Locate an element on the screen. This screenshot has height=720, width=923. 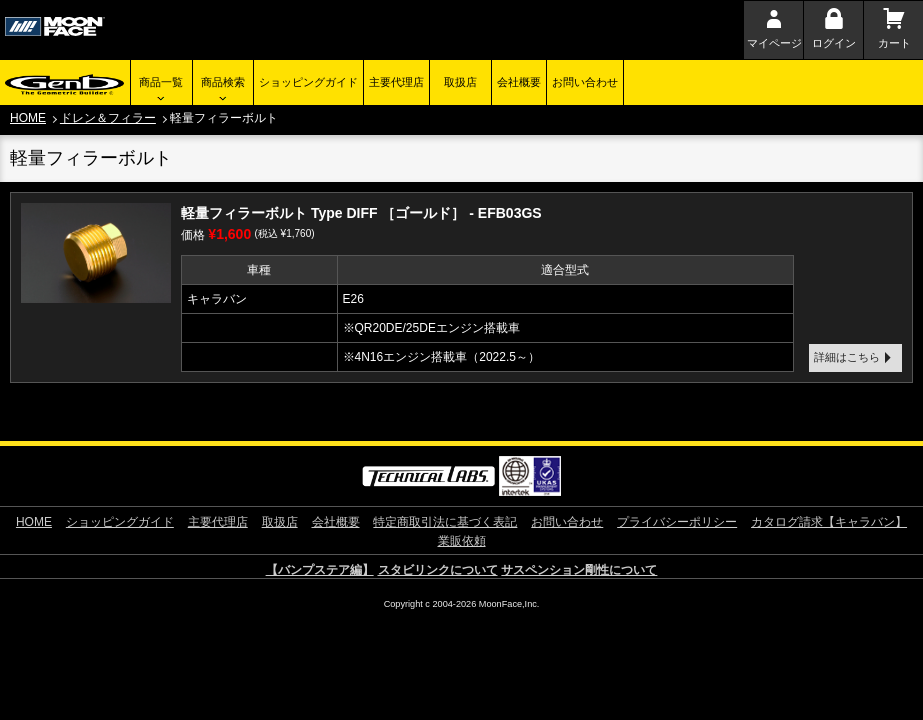
スタビリンクについて is located at coordinates (438, 570).